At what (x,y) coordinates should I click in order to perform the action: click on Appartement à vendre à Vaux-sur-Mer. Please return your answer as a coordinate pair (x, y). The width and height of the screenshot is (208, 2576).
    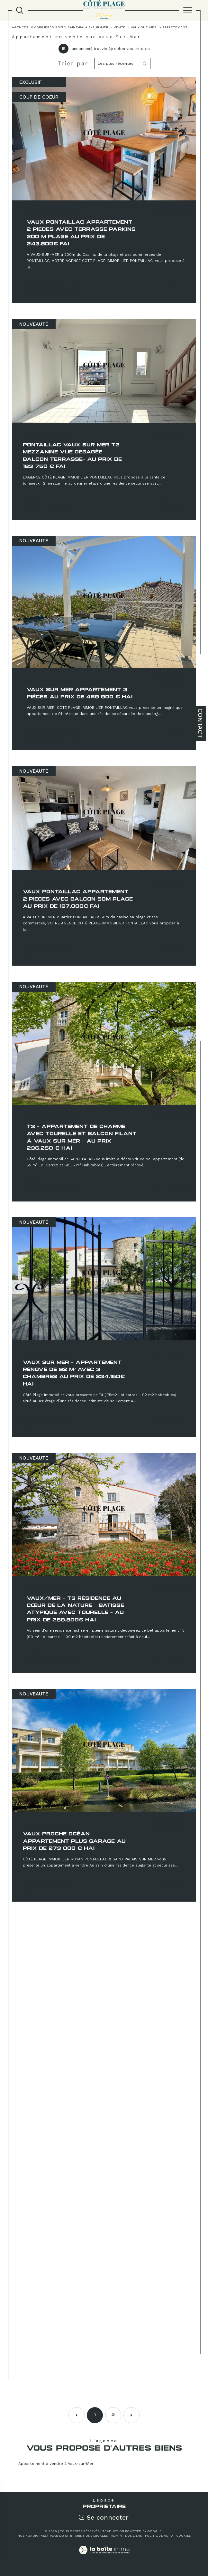
    Looking at the image, I should click on (56, 2463).